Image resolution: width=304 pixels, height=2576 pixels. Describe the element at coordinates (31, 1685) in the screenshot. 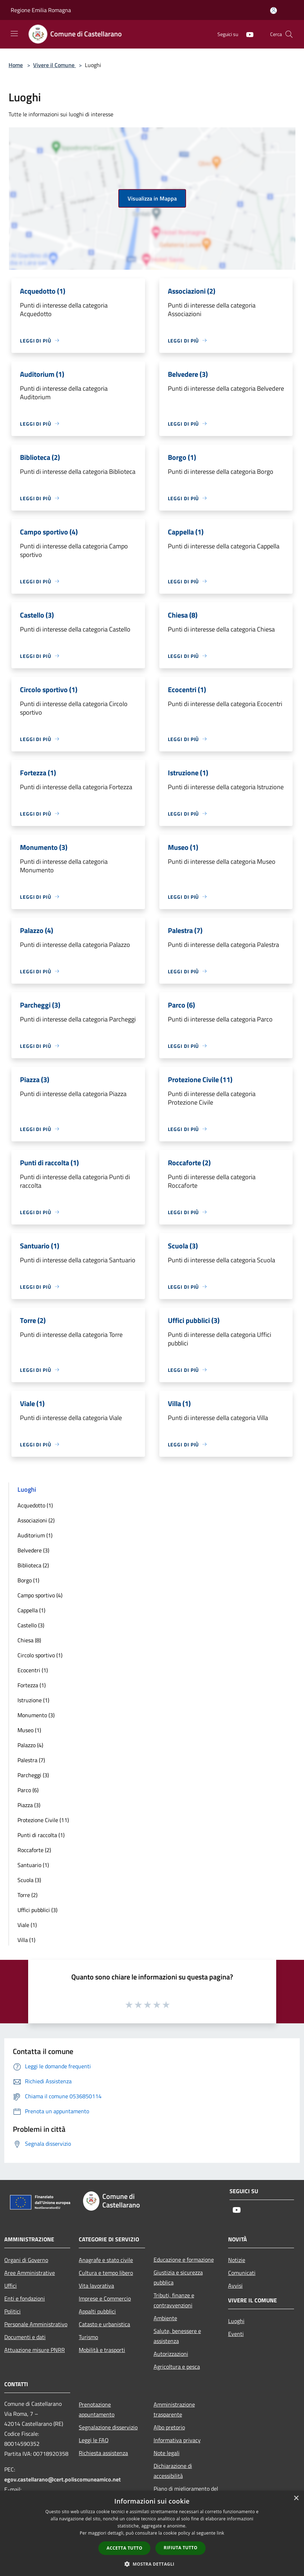

I see `Fortezza (1)` at that location.